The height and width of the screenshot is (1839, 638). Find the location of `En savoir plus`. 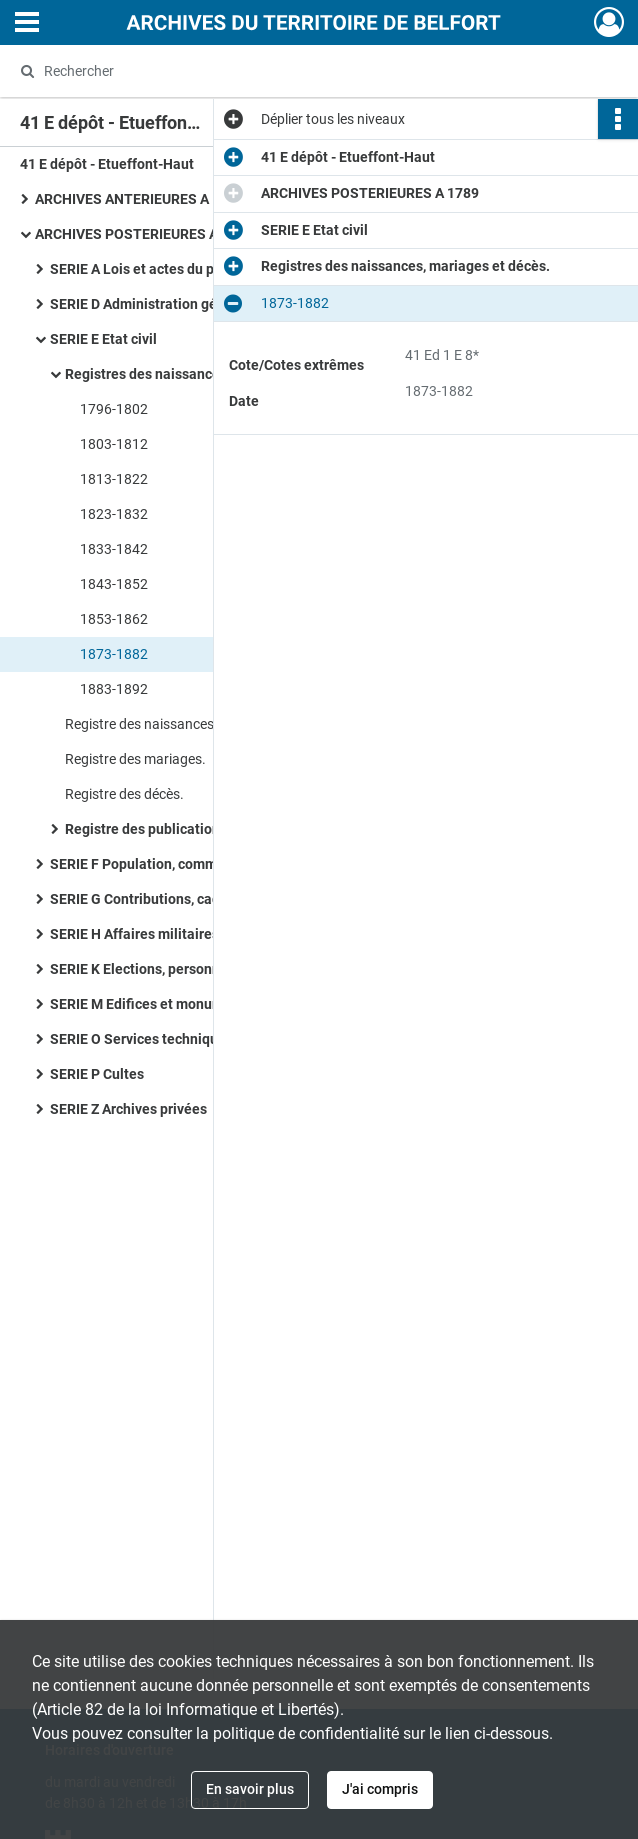

En savoir plus is located at coordinates (250, 1789).